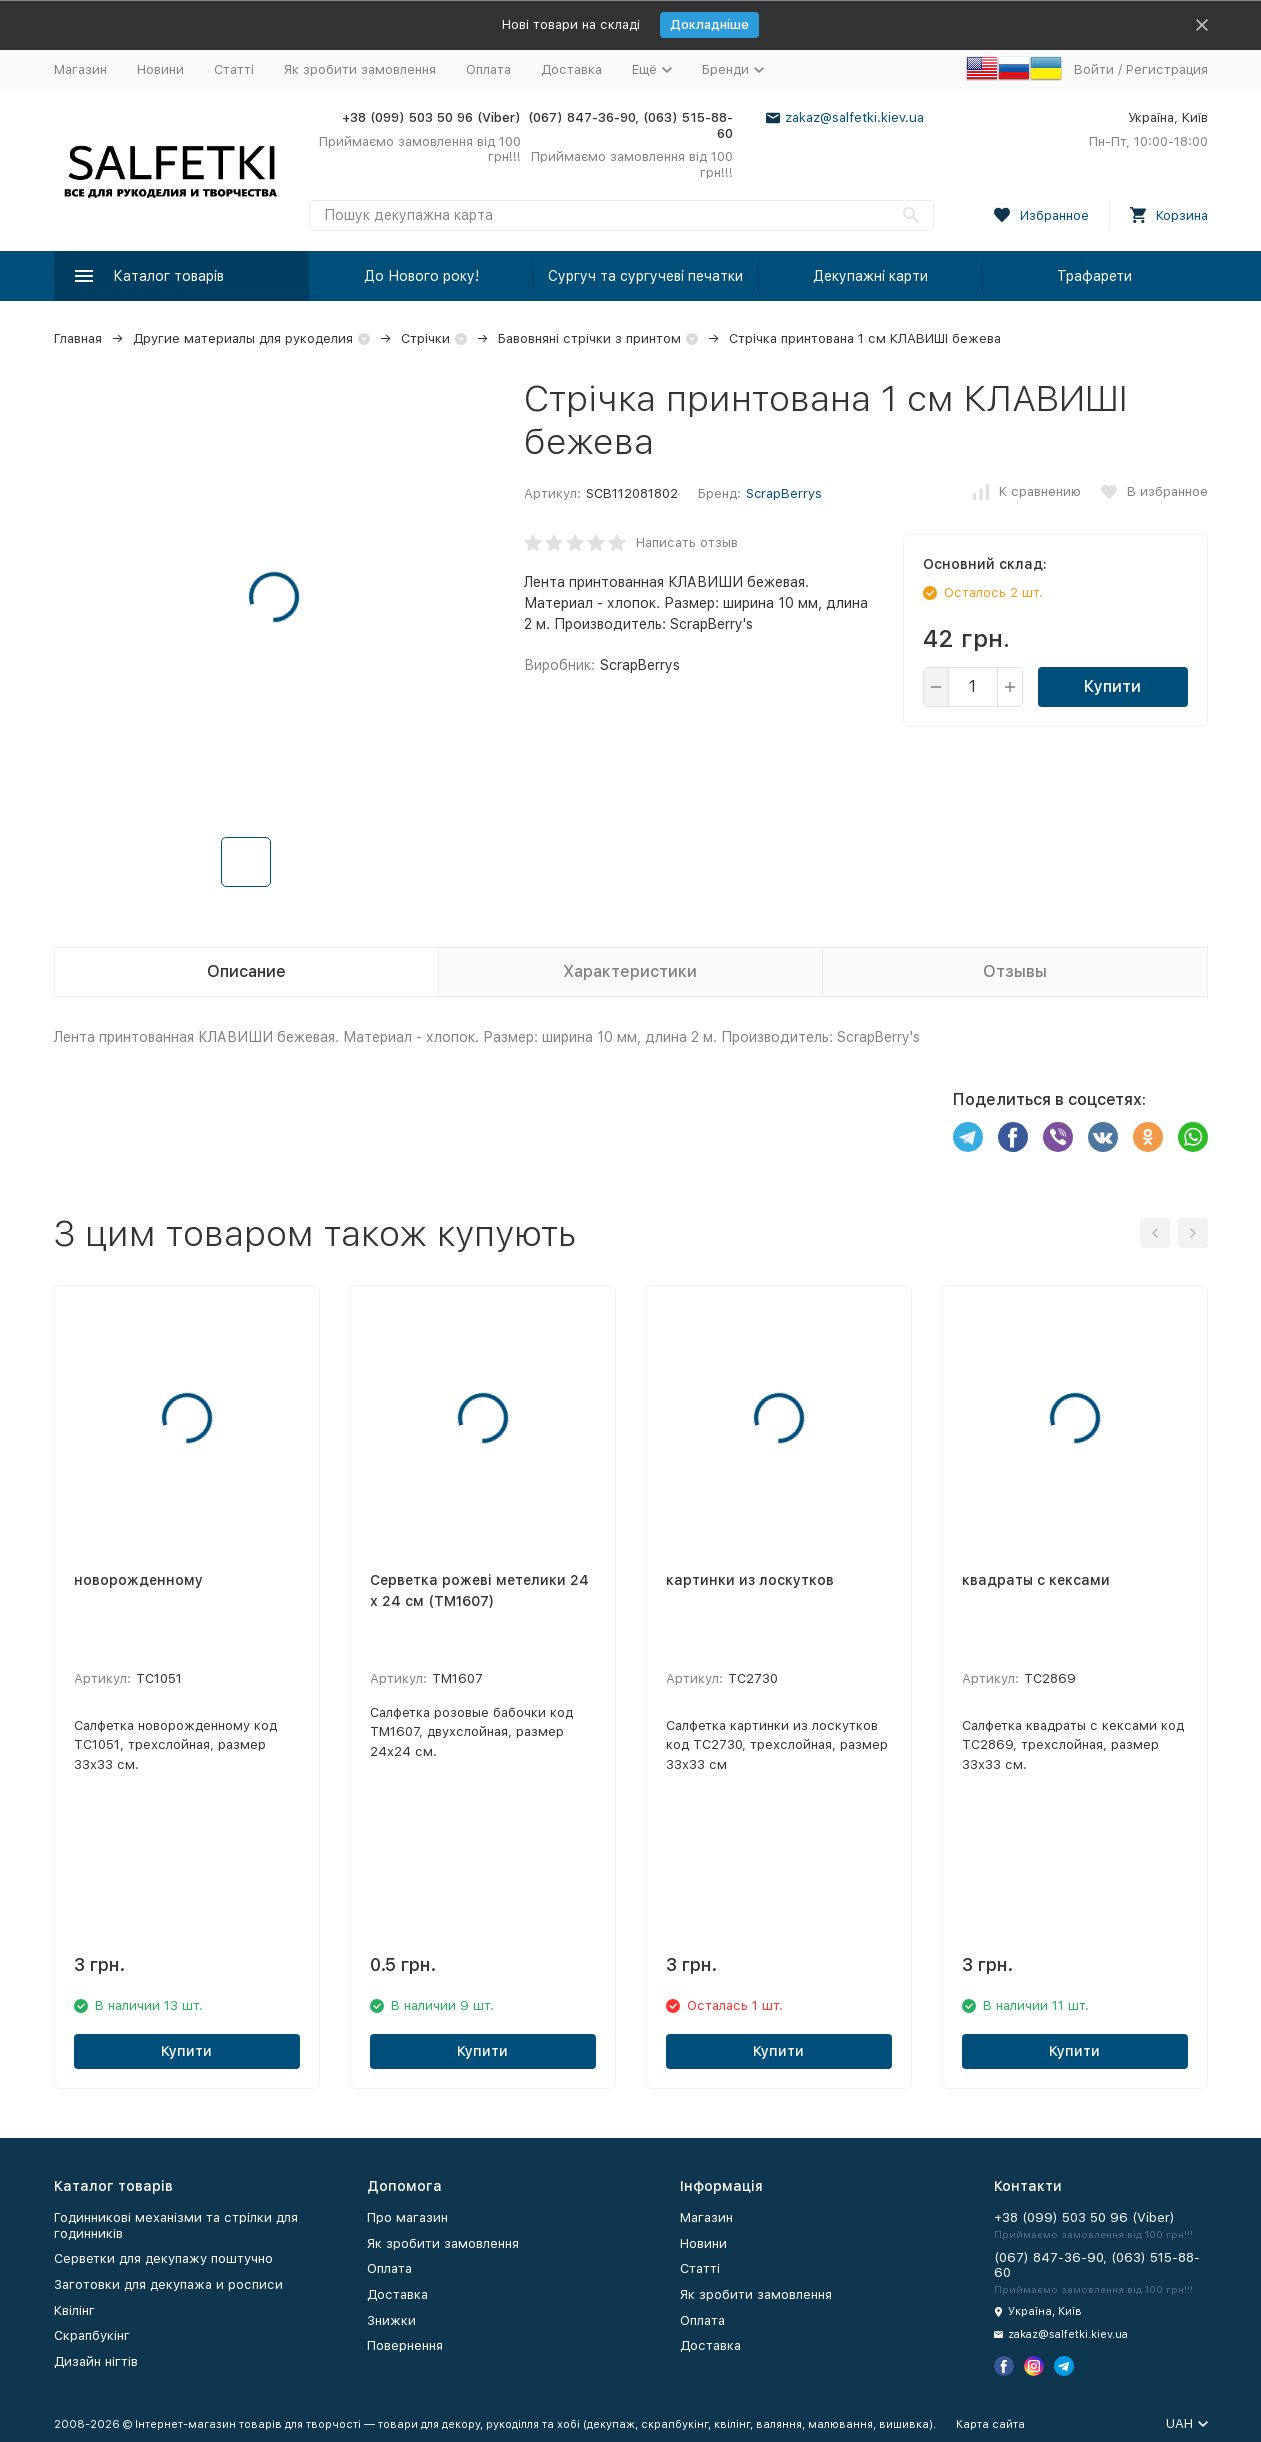 This screenshot has width=1261, height=2442. Describe the element at coordinates (168, 2284) in the screenshot. I see `Заготовки для декупажа и росписи` at that location.